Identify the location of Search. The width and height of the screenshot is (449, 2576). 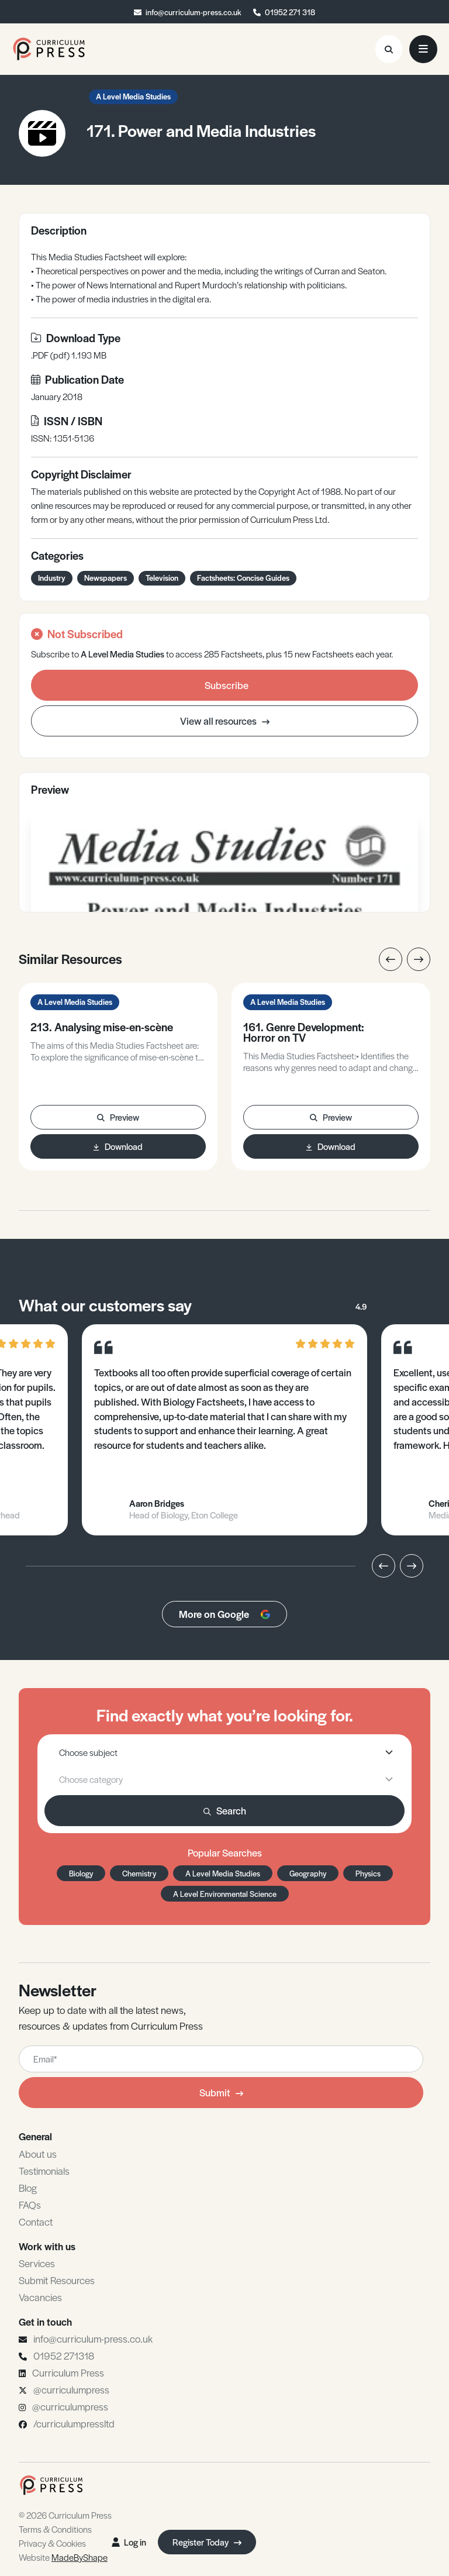
(224, 1810).